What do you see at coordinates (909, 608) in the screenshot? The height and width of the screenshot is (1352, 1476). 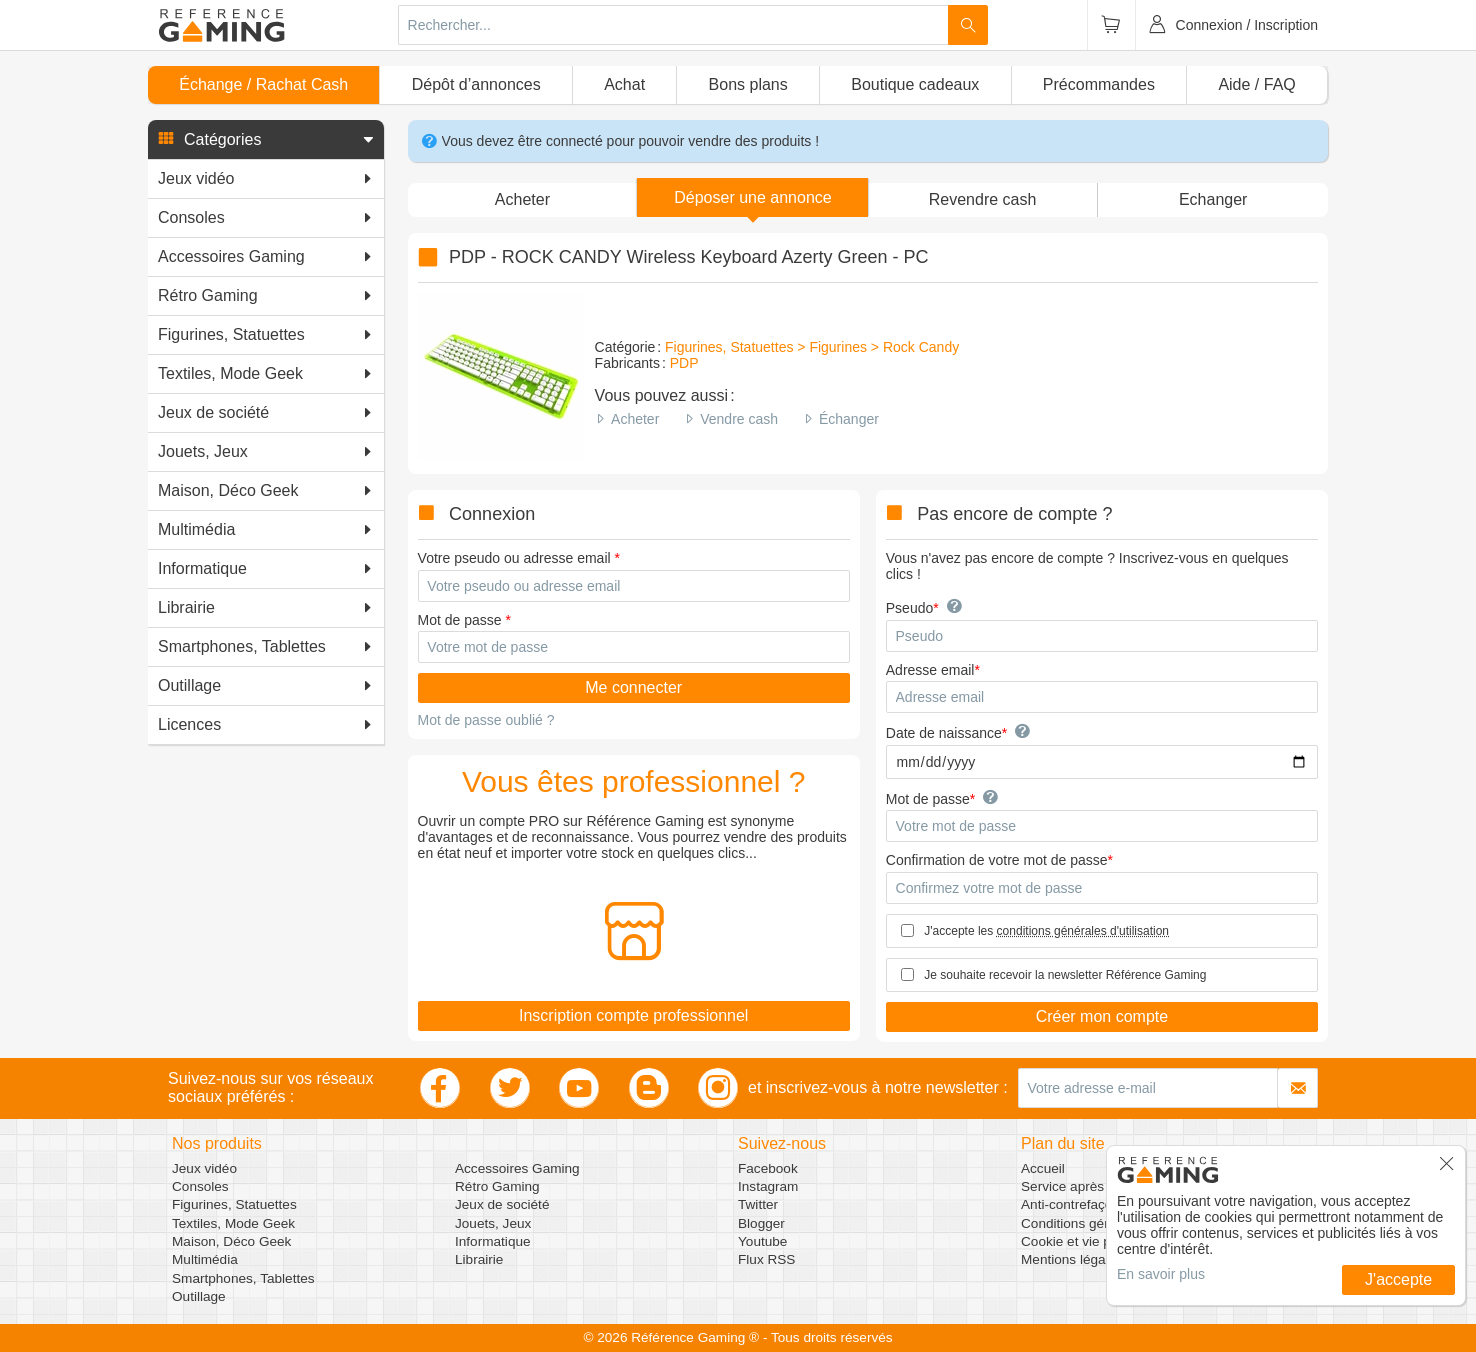 I see `Pseudo` at bounding box center [909, 608].